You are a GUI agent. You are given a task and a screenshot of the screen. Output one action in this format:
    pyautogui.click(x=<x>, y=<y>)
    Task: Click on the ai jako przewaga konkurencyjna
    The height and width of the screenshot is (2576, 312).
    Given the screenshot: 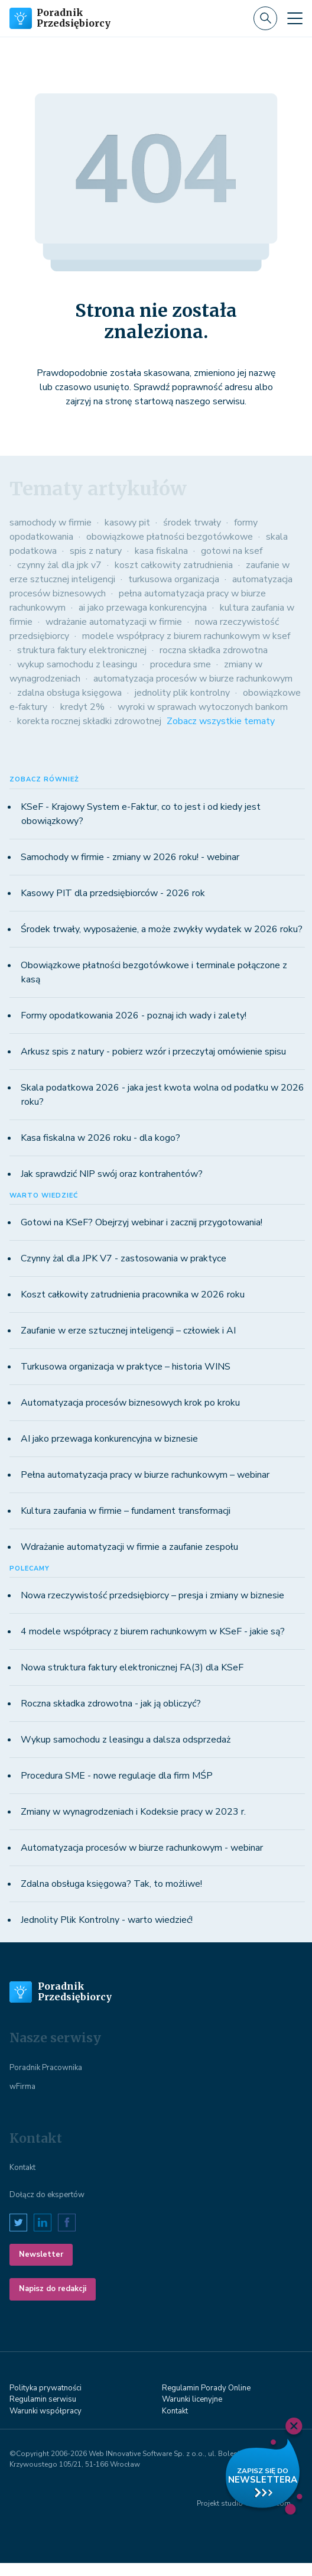 What is the action you would take?
    pyautogui.click(x=143, y=607)
    